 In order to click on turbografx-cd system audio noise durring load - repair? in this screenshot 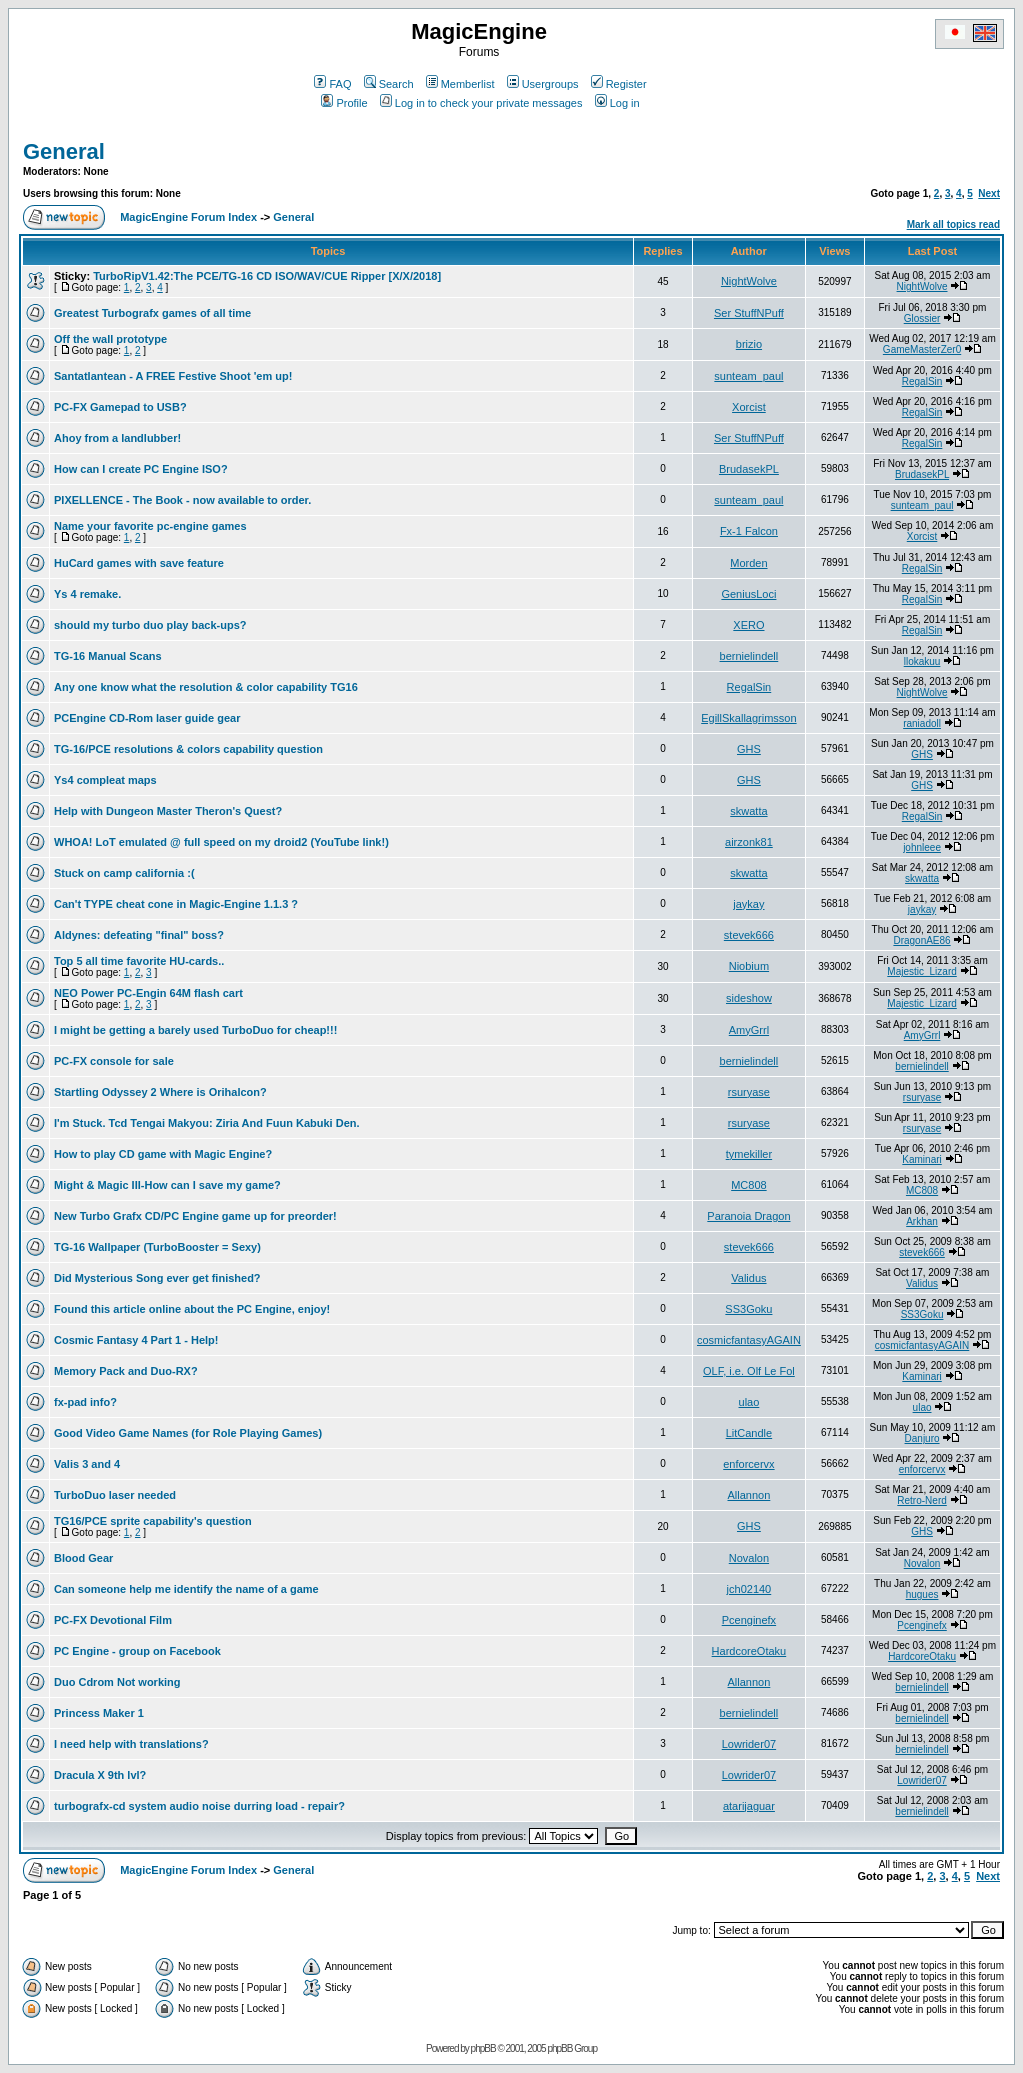, I will do `click(199, 1806)`.